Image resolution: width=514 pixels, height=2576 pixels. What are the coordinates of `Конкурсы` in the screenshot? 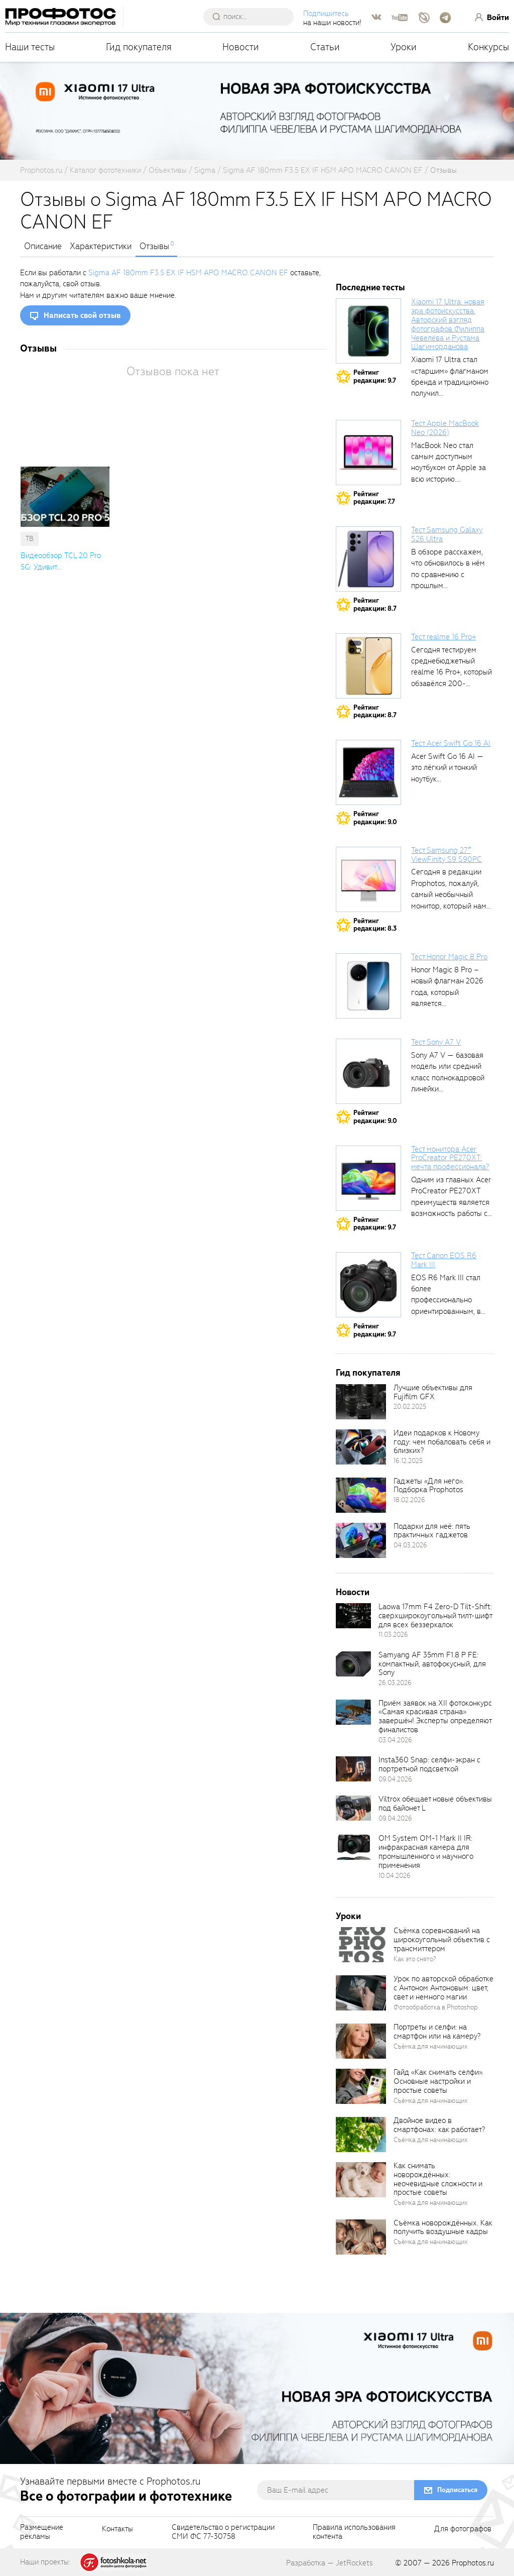 It's located at (488, 47).